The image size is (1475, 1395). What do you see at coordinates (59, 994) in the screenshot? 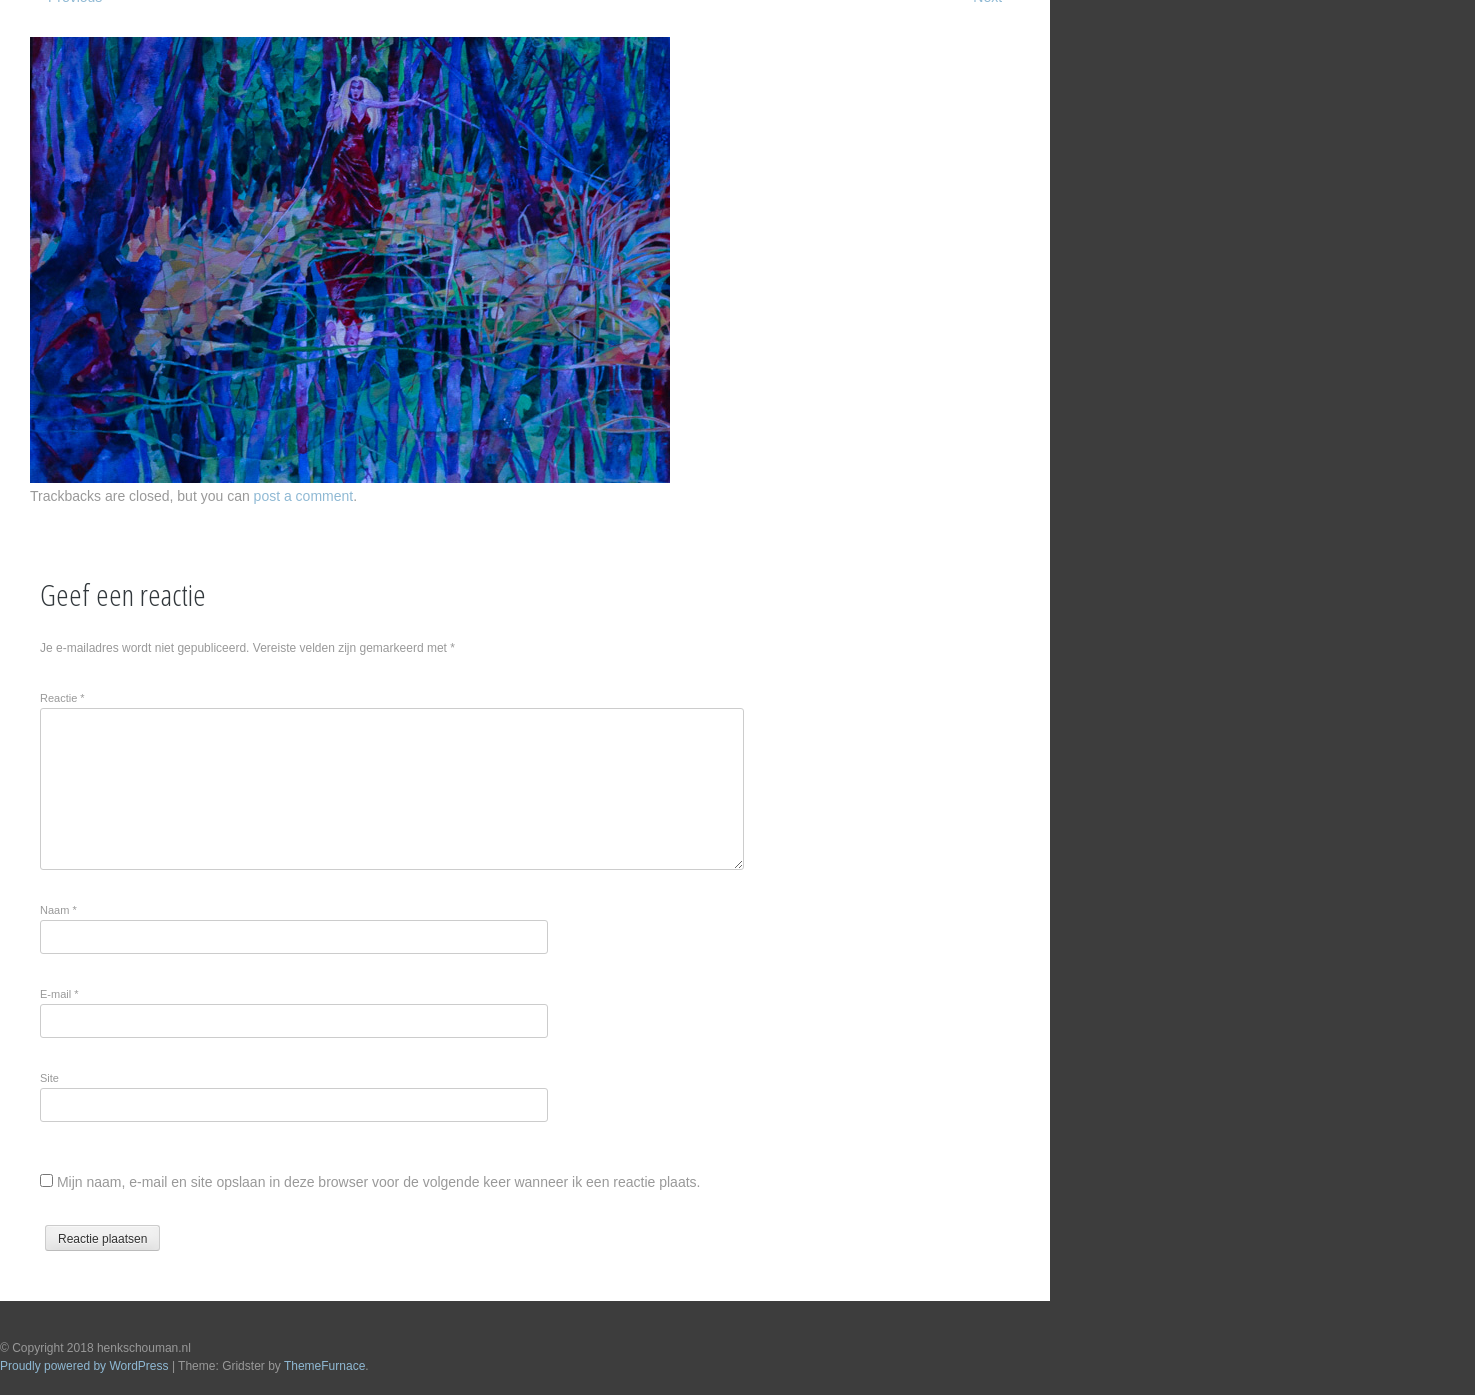
I see `E-mail` at bounding box center [59, 994].